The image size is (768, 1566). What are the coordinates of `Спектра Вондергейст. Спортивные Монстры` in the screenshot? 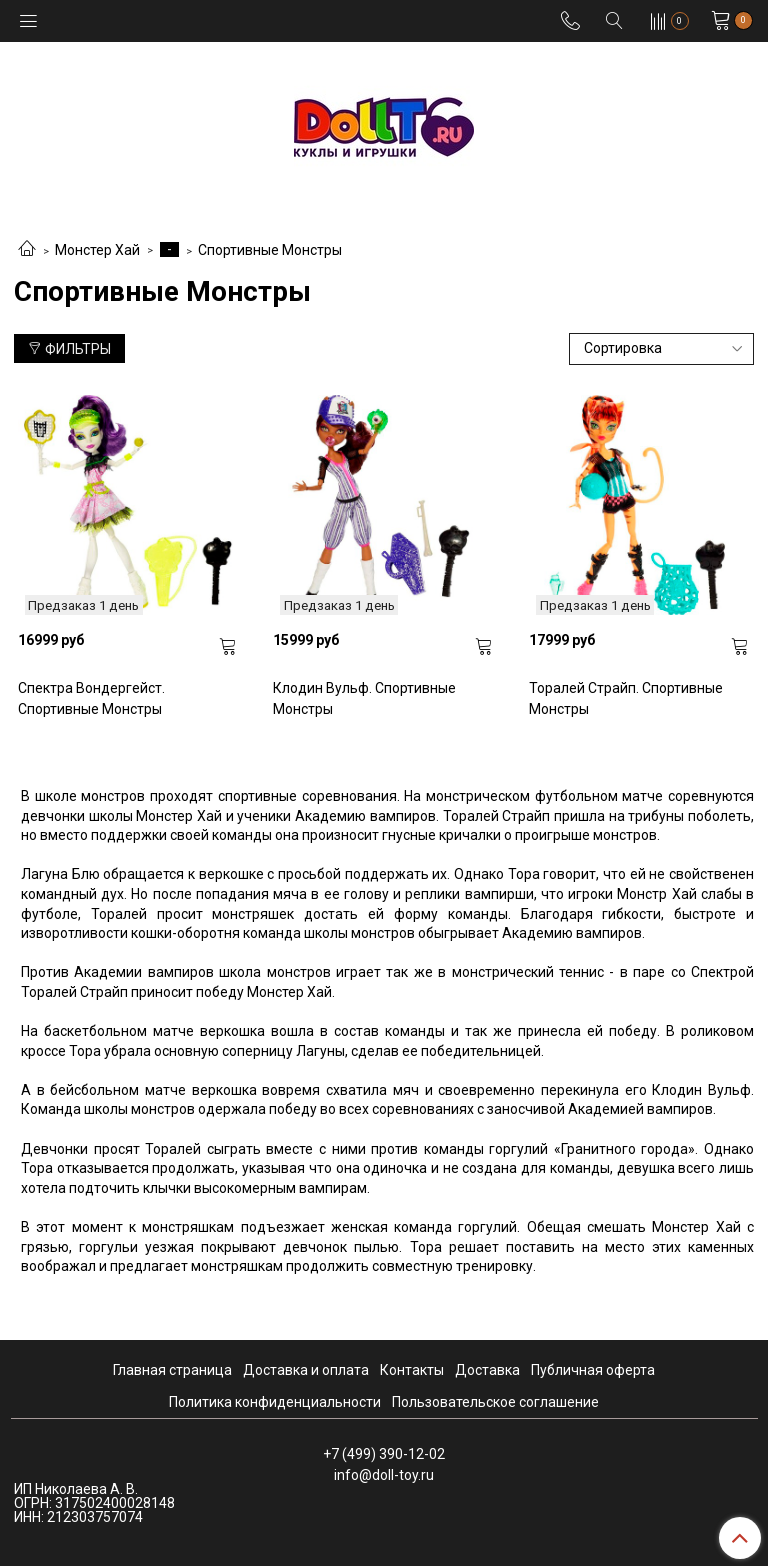 It's located at (91, 698).